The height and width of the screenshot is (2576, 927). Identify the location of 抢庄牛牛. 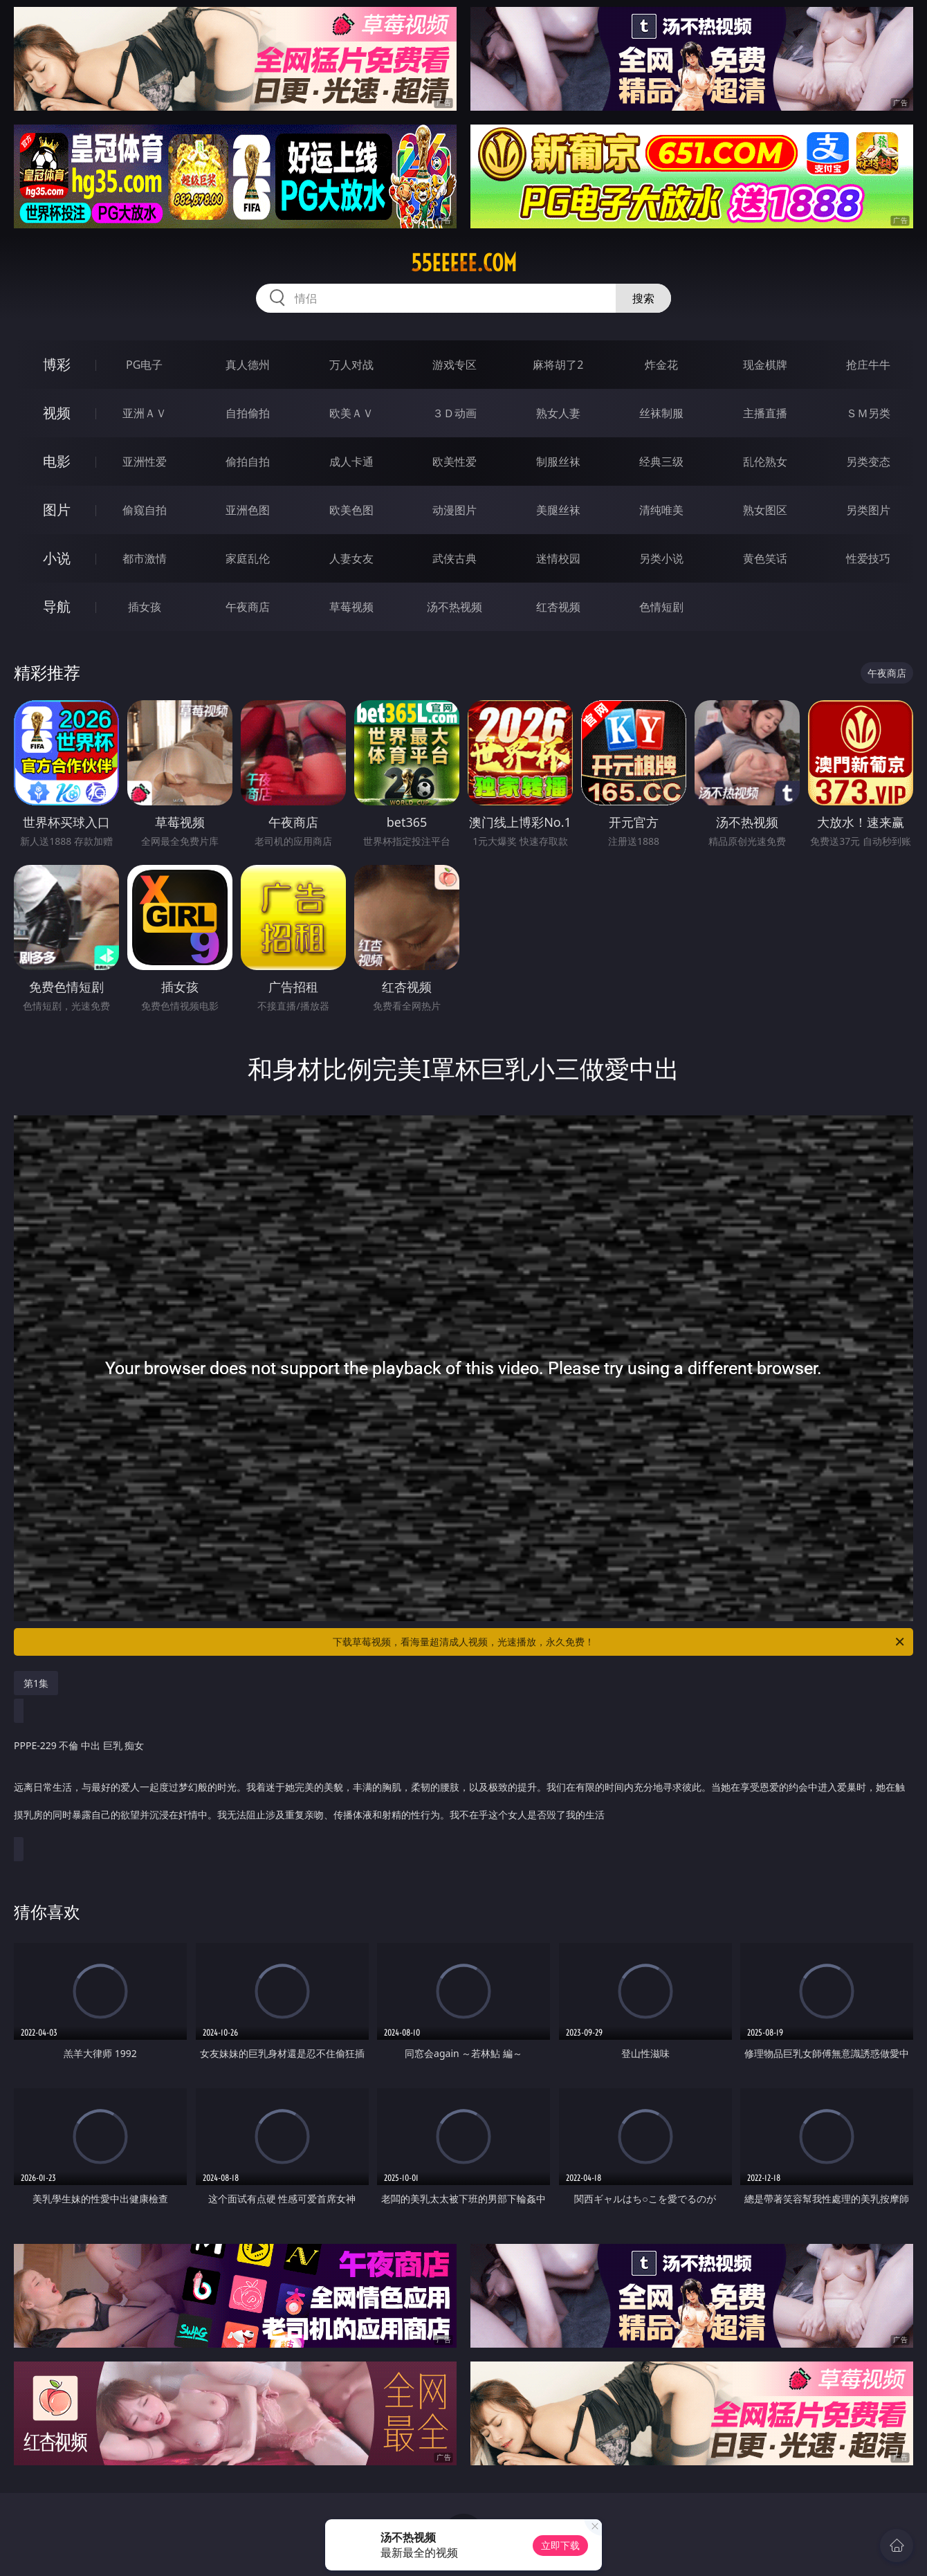
(868, 364).